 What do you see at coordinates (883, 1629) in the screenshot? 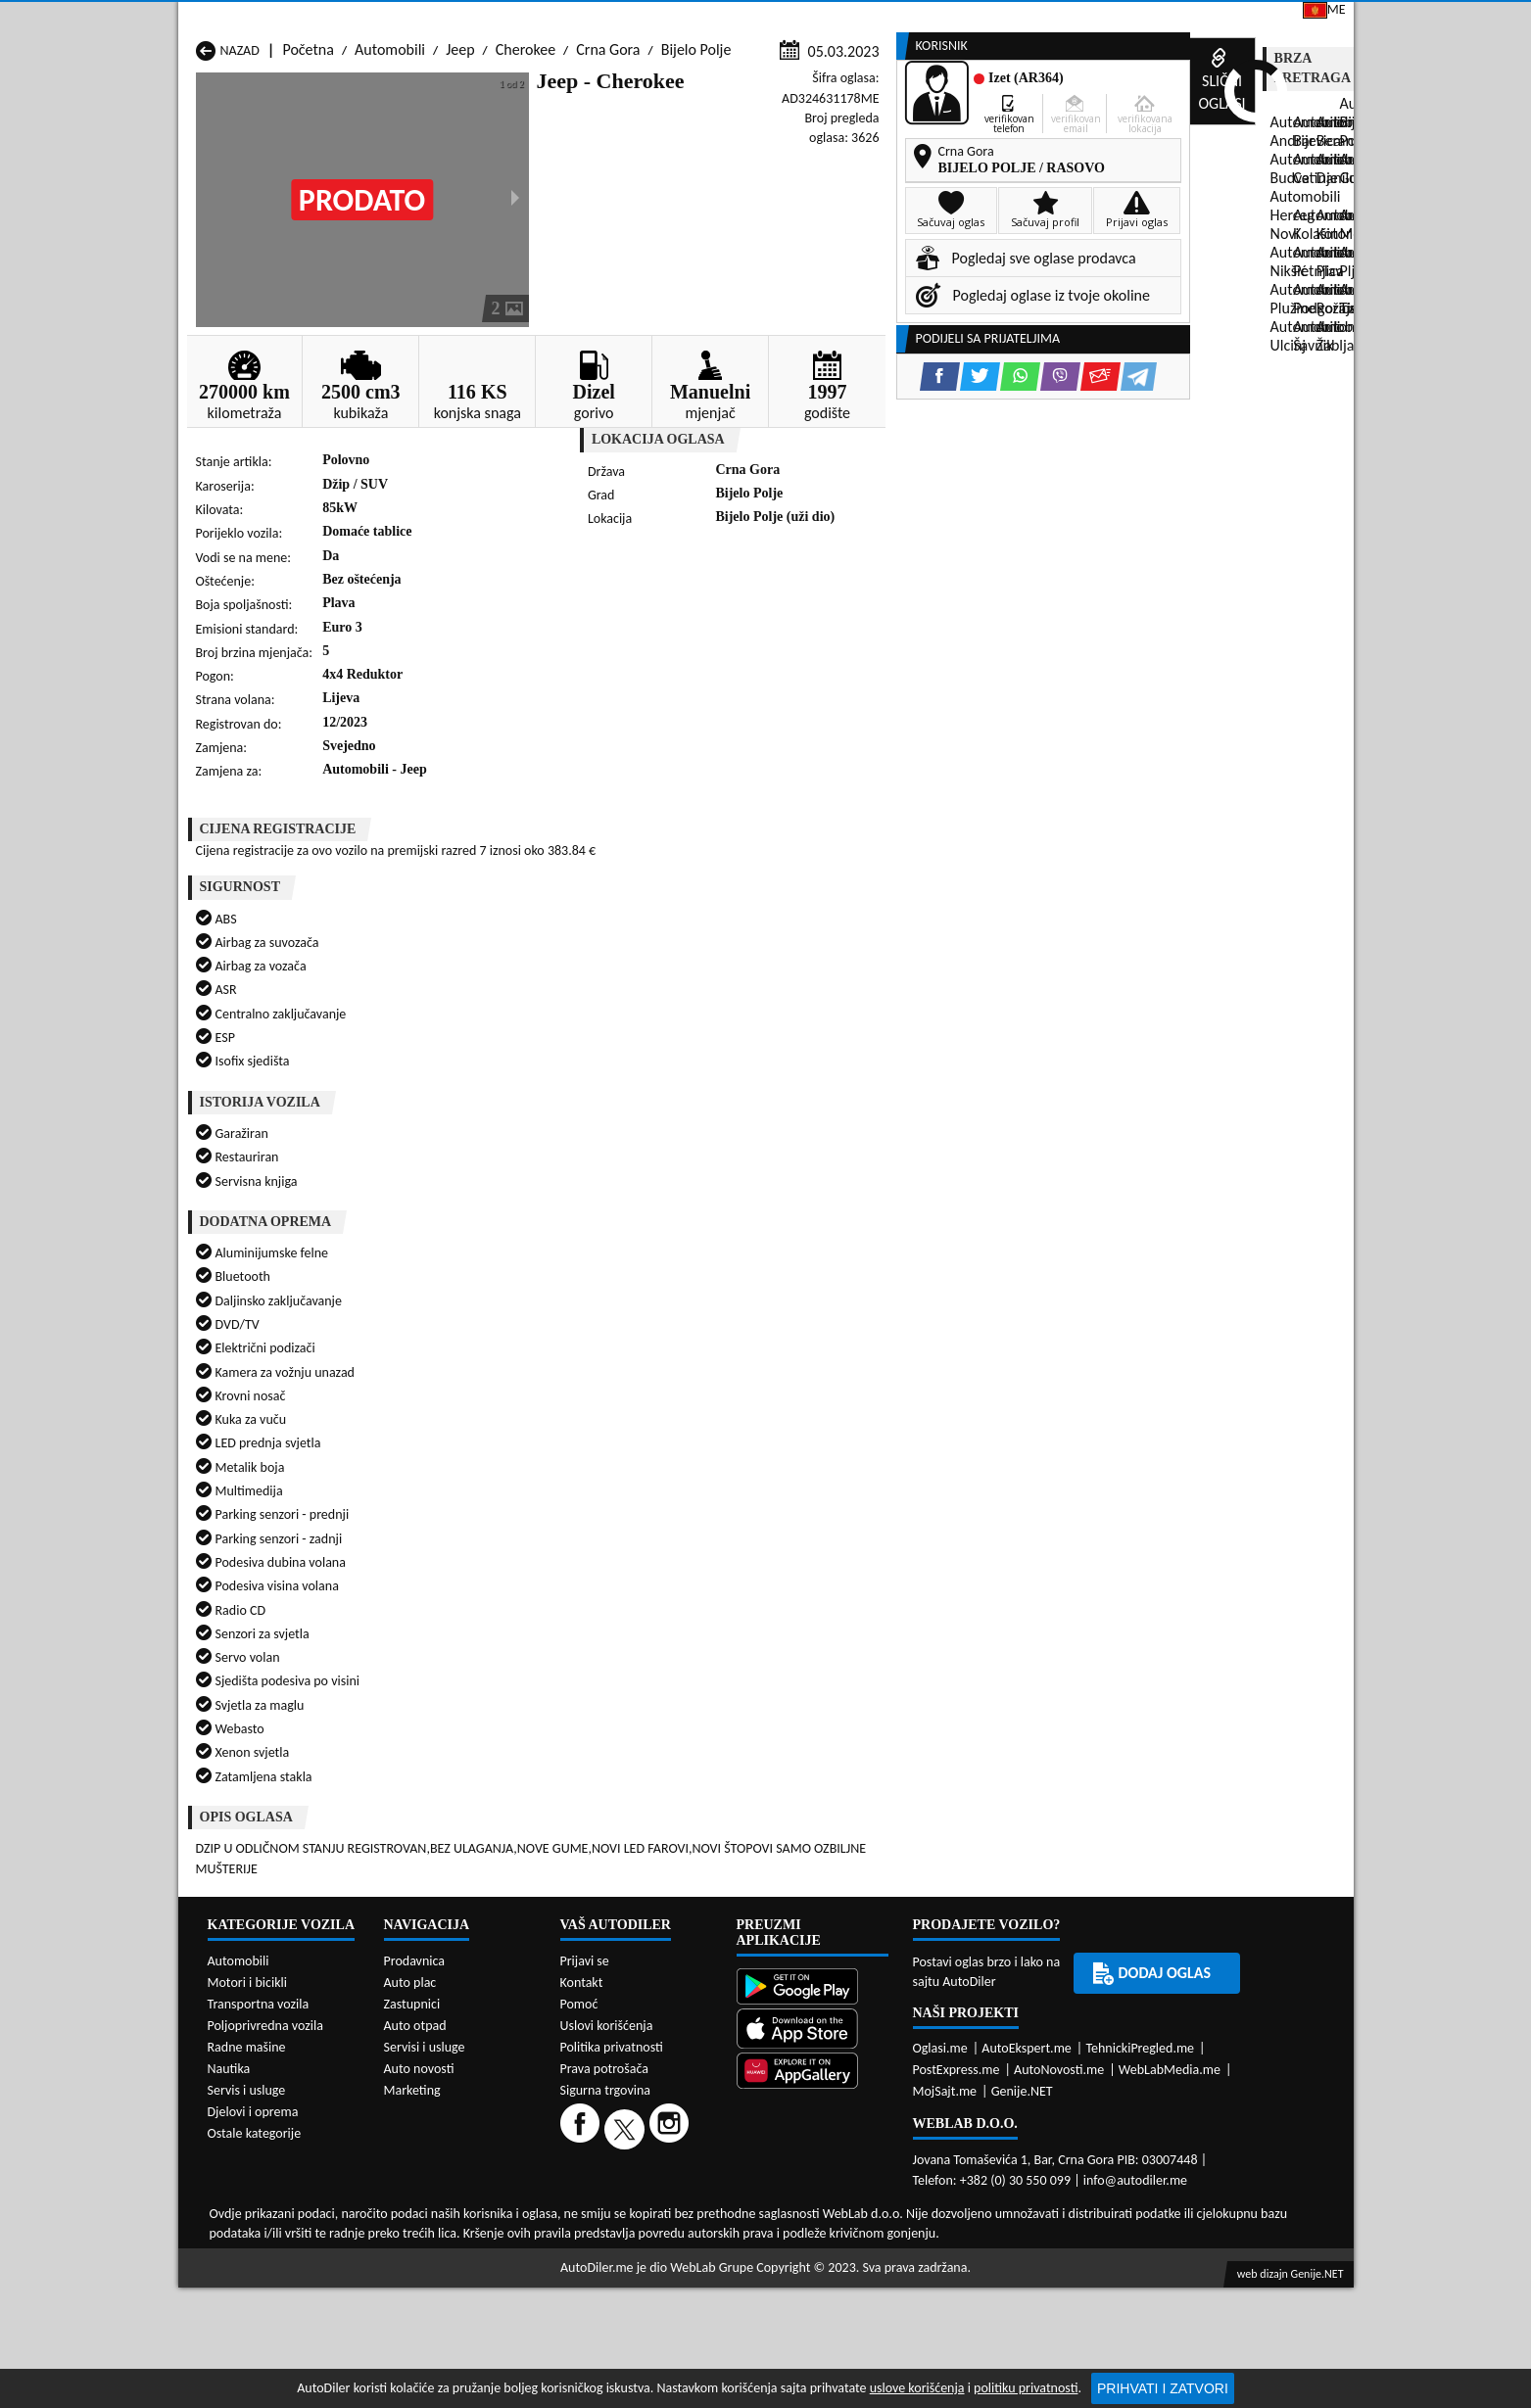
I see `Automobili Tivat` at bounding box center [883, 1629].